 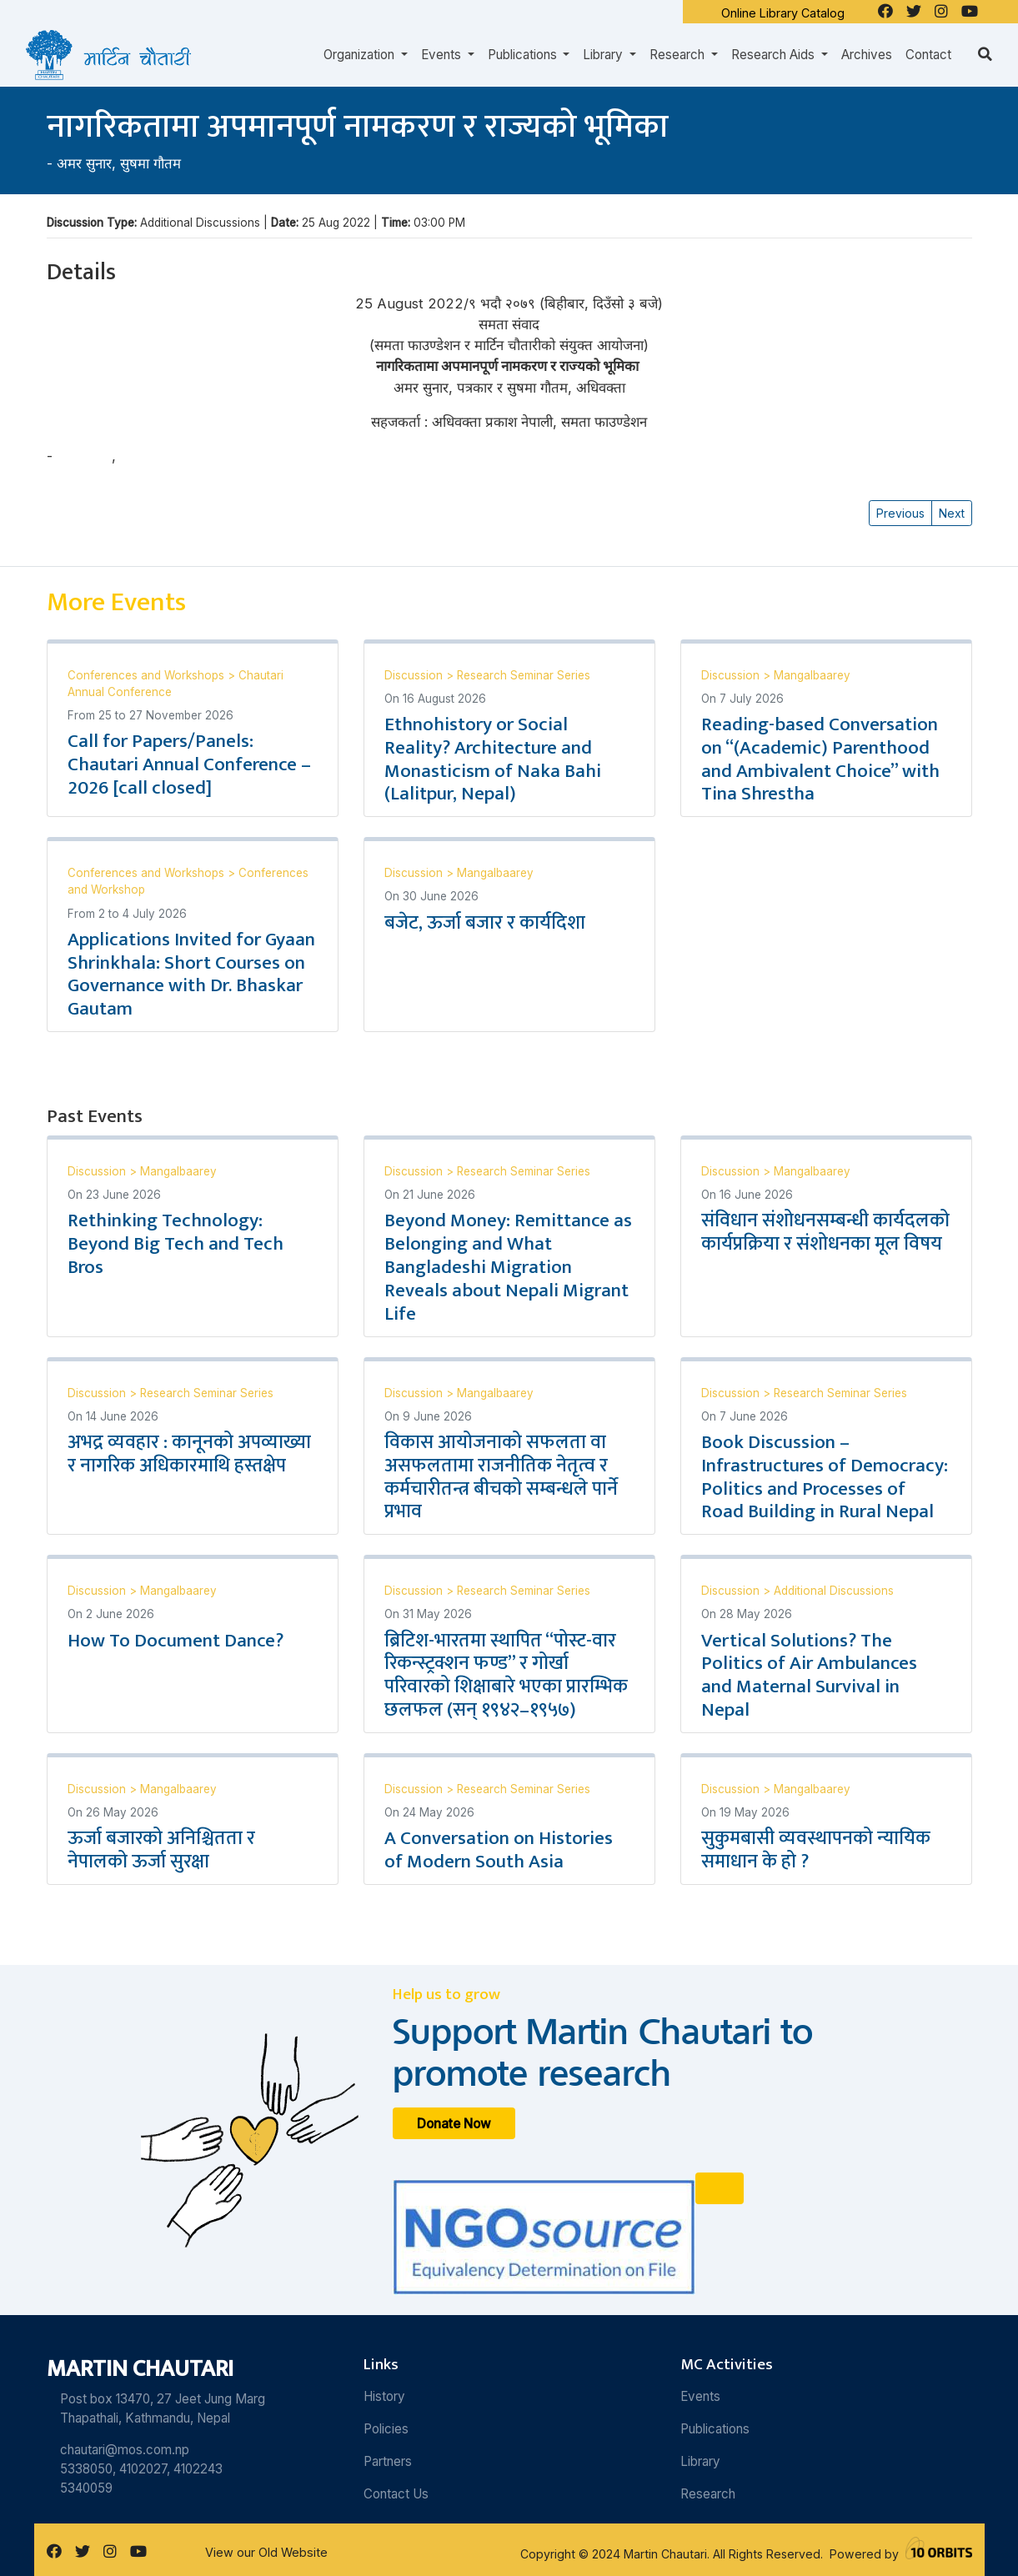 What do you see at coordinates (866, 55) in the screenshot?
I see `Archives` at bounding box center [866, 55].